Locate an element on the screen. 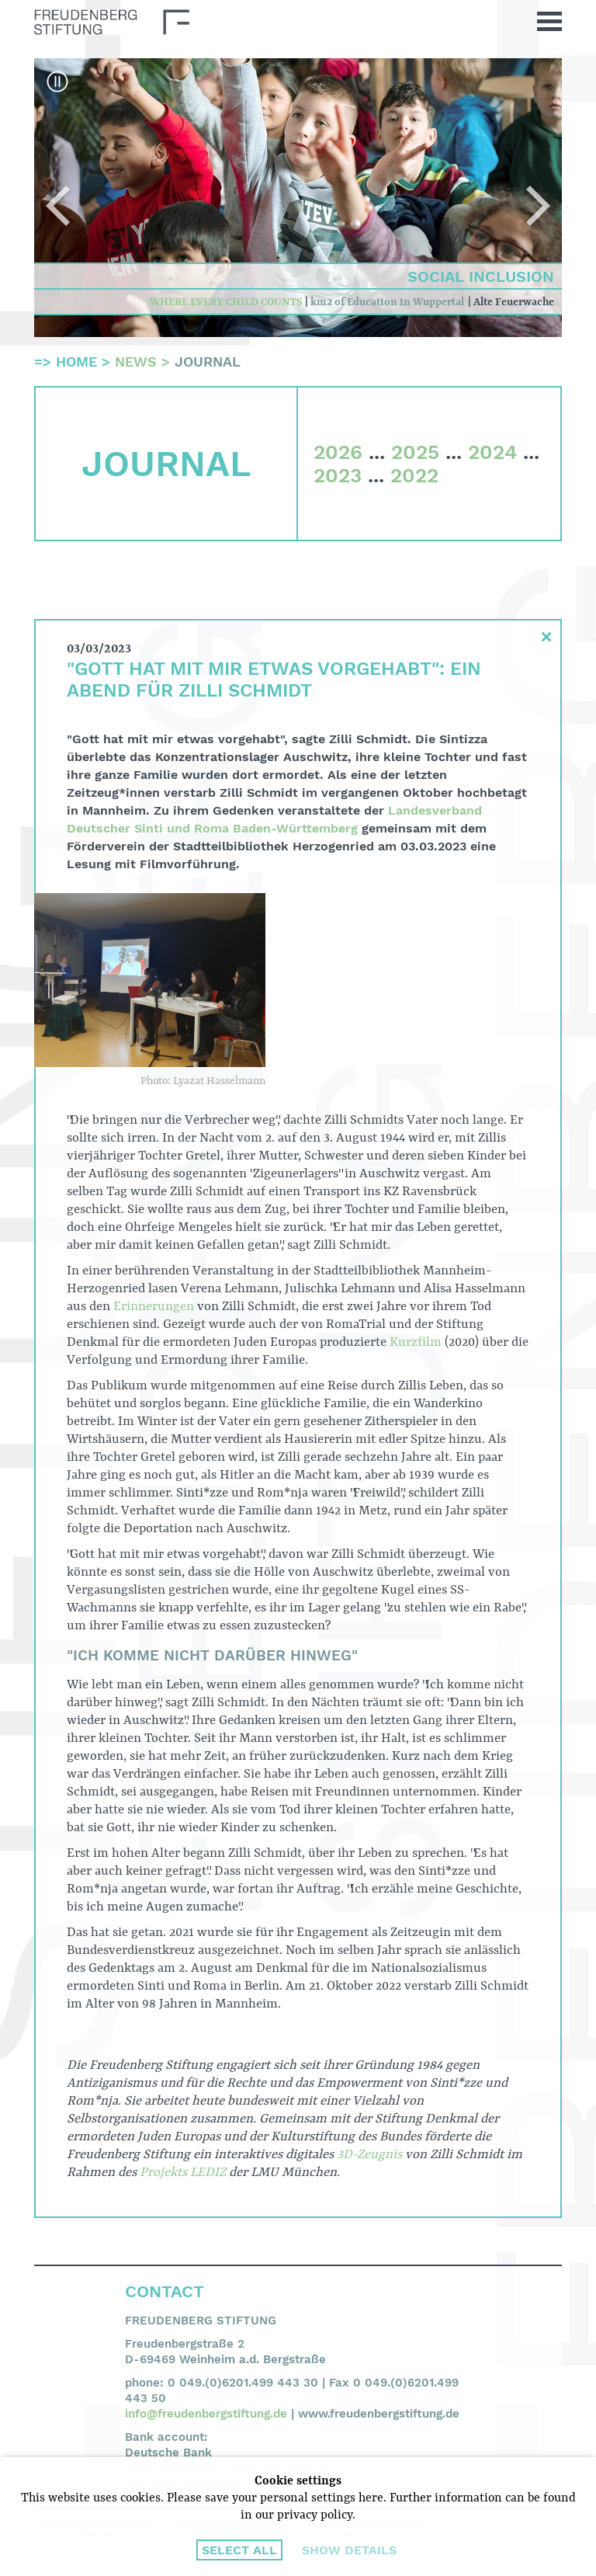  2022 is located at coordinates (414, 475).